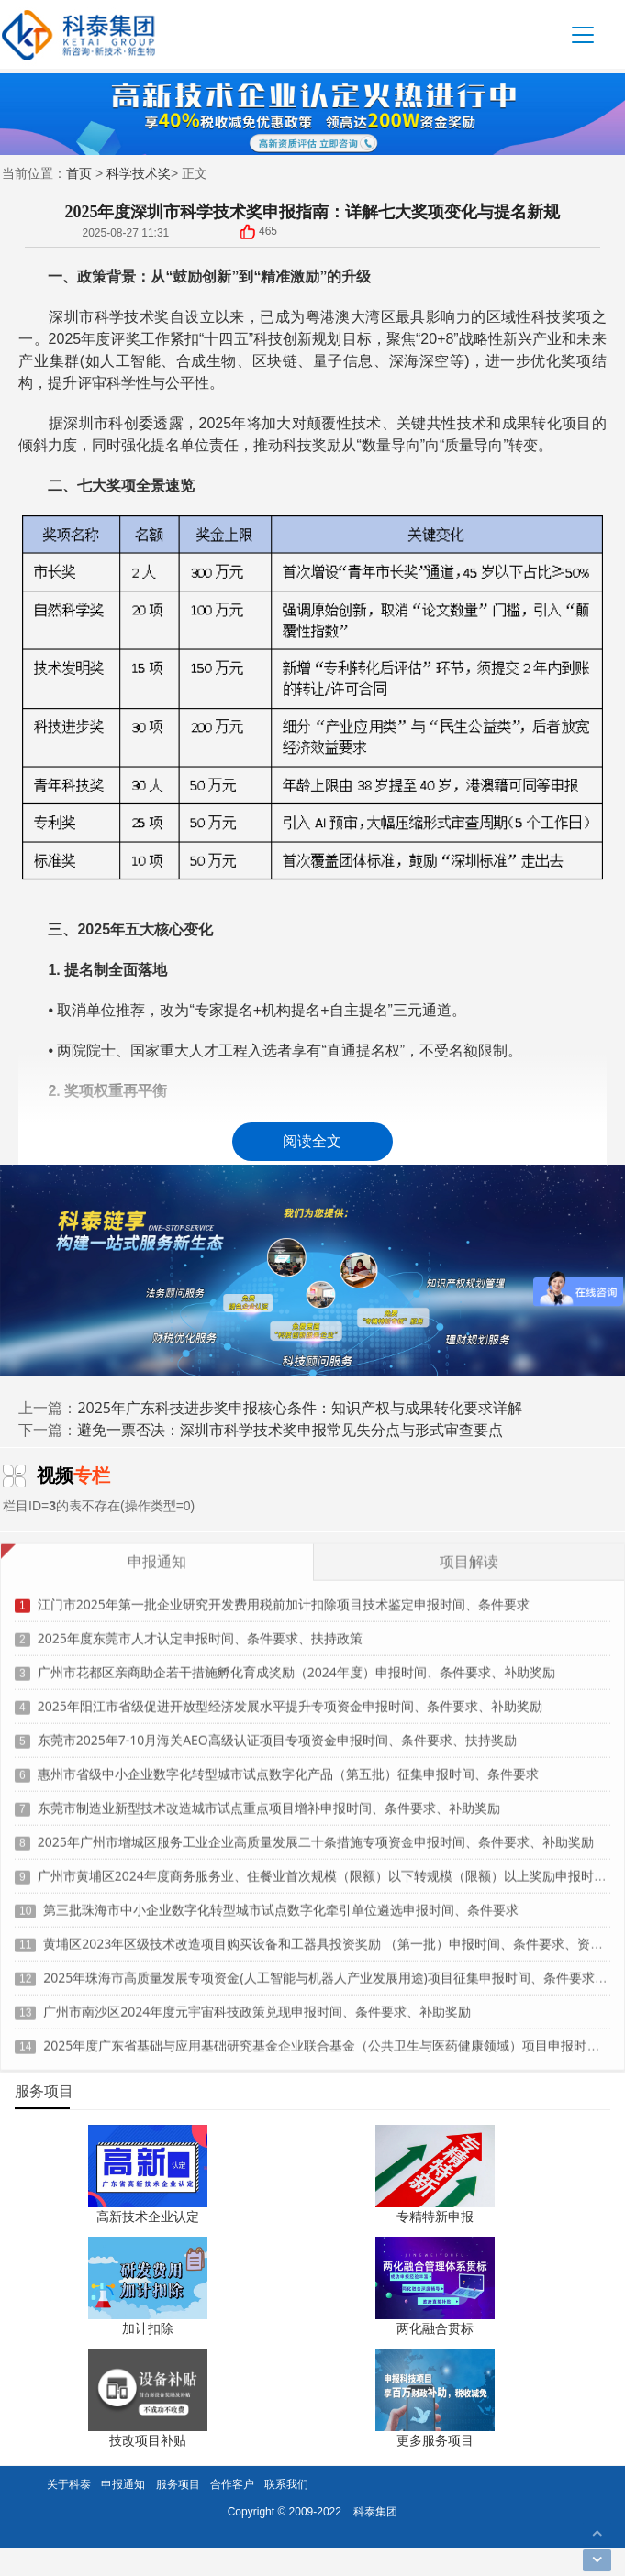 Image resolution: width=625 pixels, height=2576 pixels. What do you see at coordinates (435, 2328) in the screenshot?
I see `两化融合贯标` at bounding box center [435, 2328].